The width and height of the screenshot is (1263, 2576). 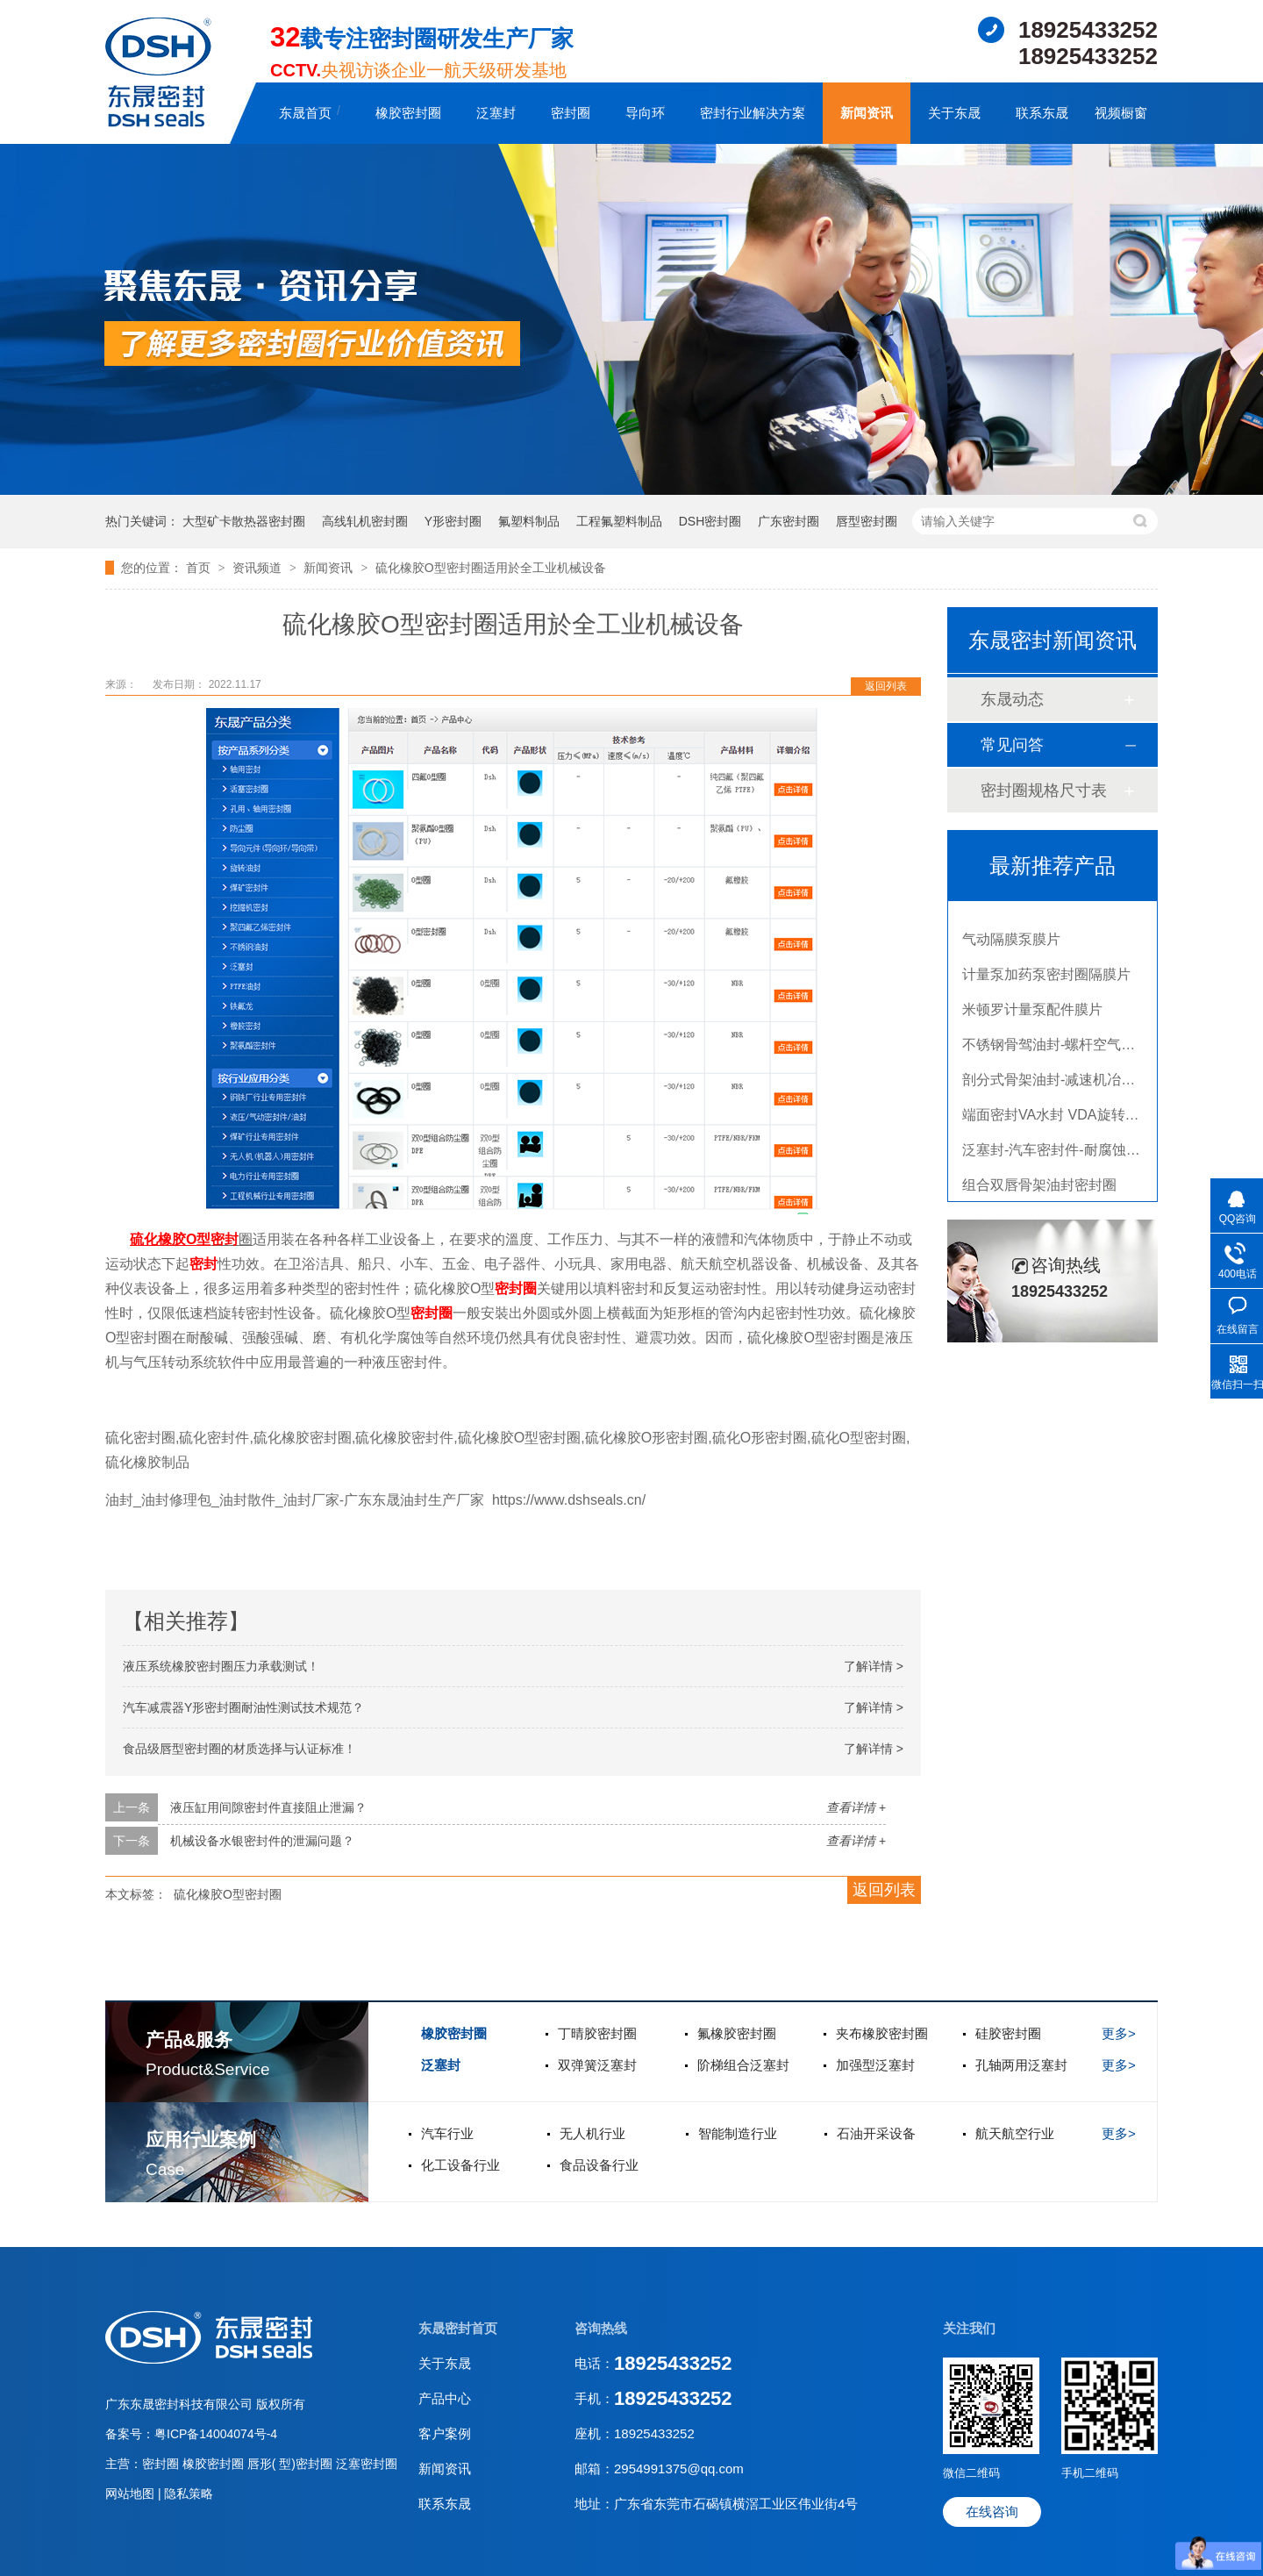 I want to click on 液压缸用间隙密封件直接阻止泄漏？, so click(x=268, y=1807).